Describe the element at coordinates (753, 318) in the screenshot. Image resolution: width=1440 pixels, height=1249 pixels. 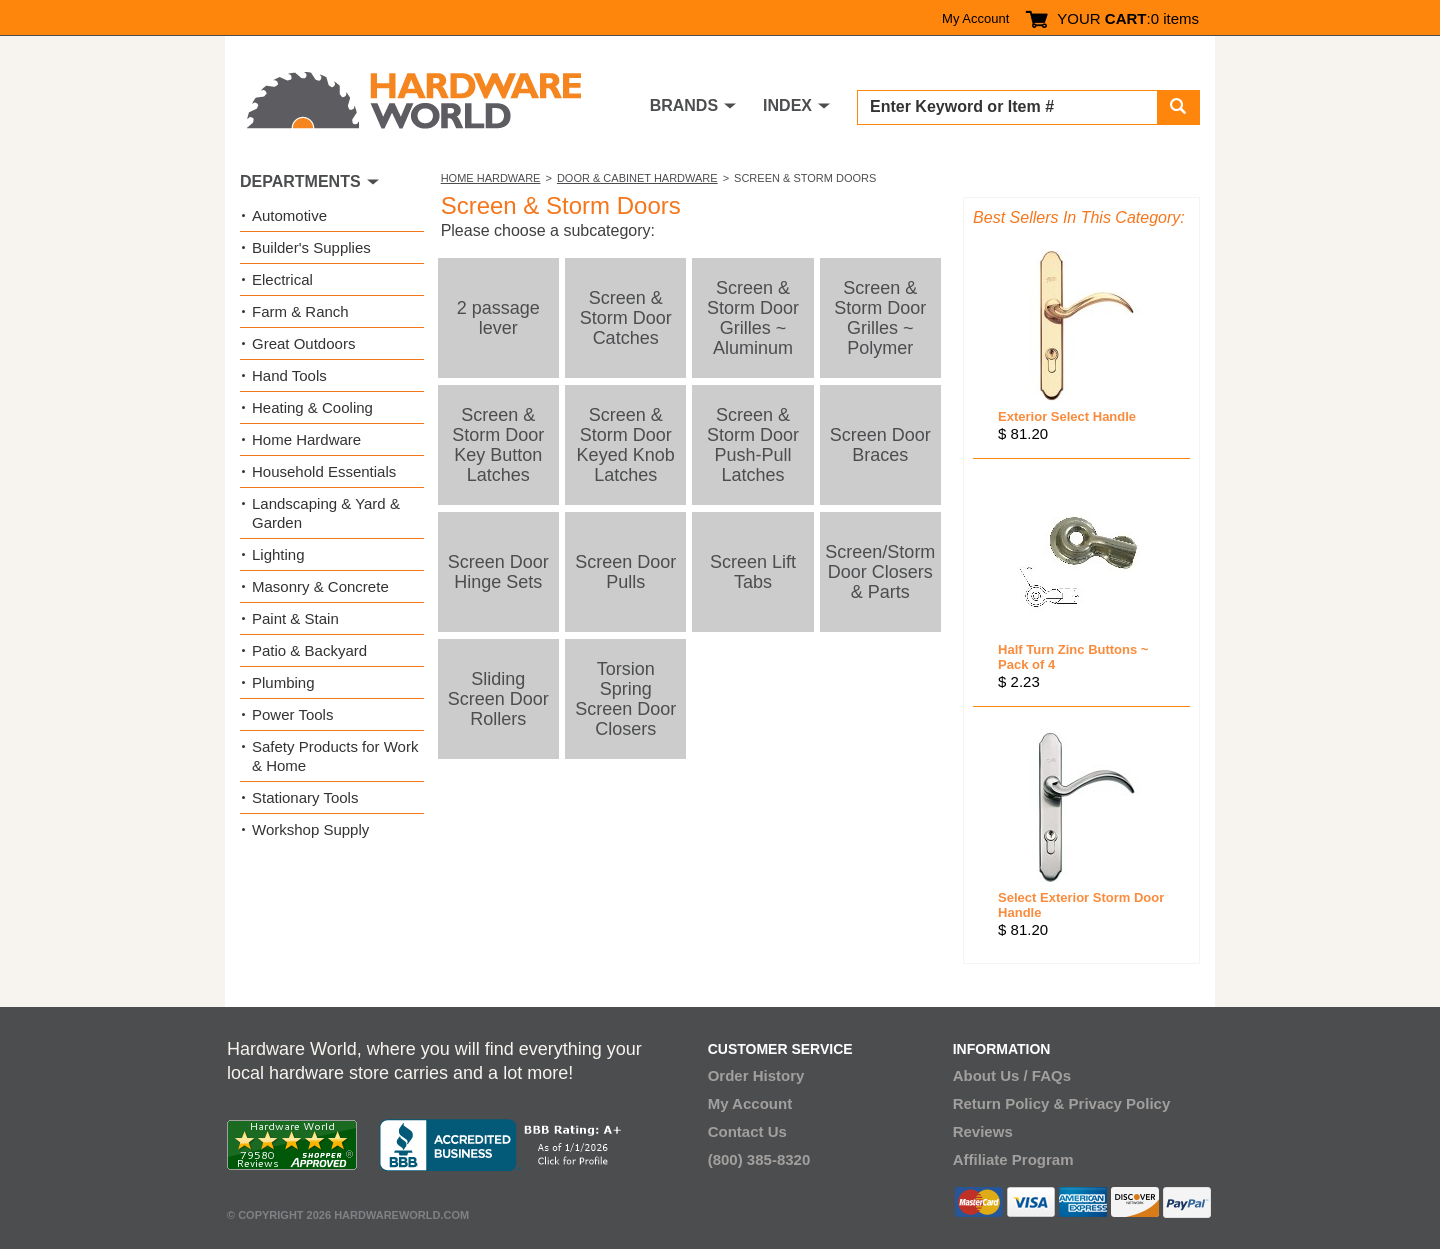
I see `Screen & Storm Door Grilles ~ Aluminum` at that location.